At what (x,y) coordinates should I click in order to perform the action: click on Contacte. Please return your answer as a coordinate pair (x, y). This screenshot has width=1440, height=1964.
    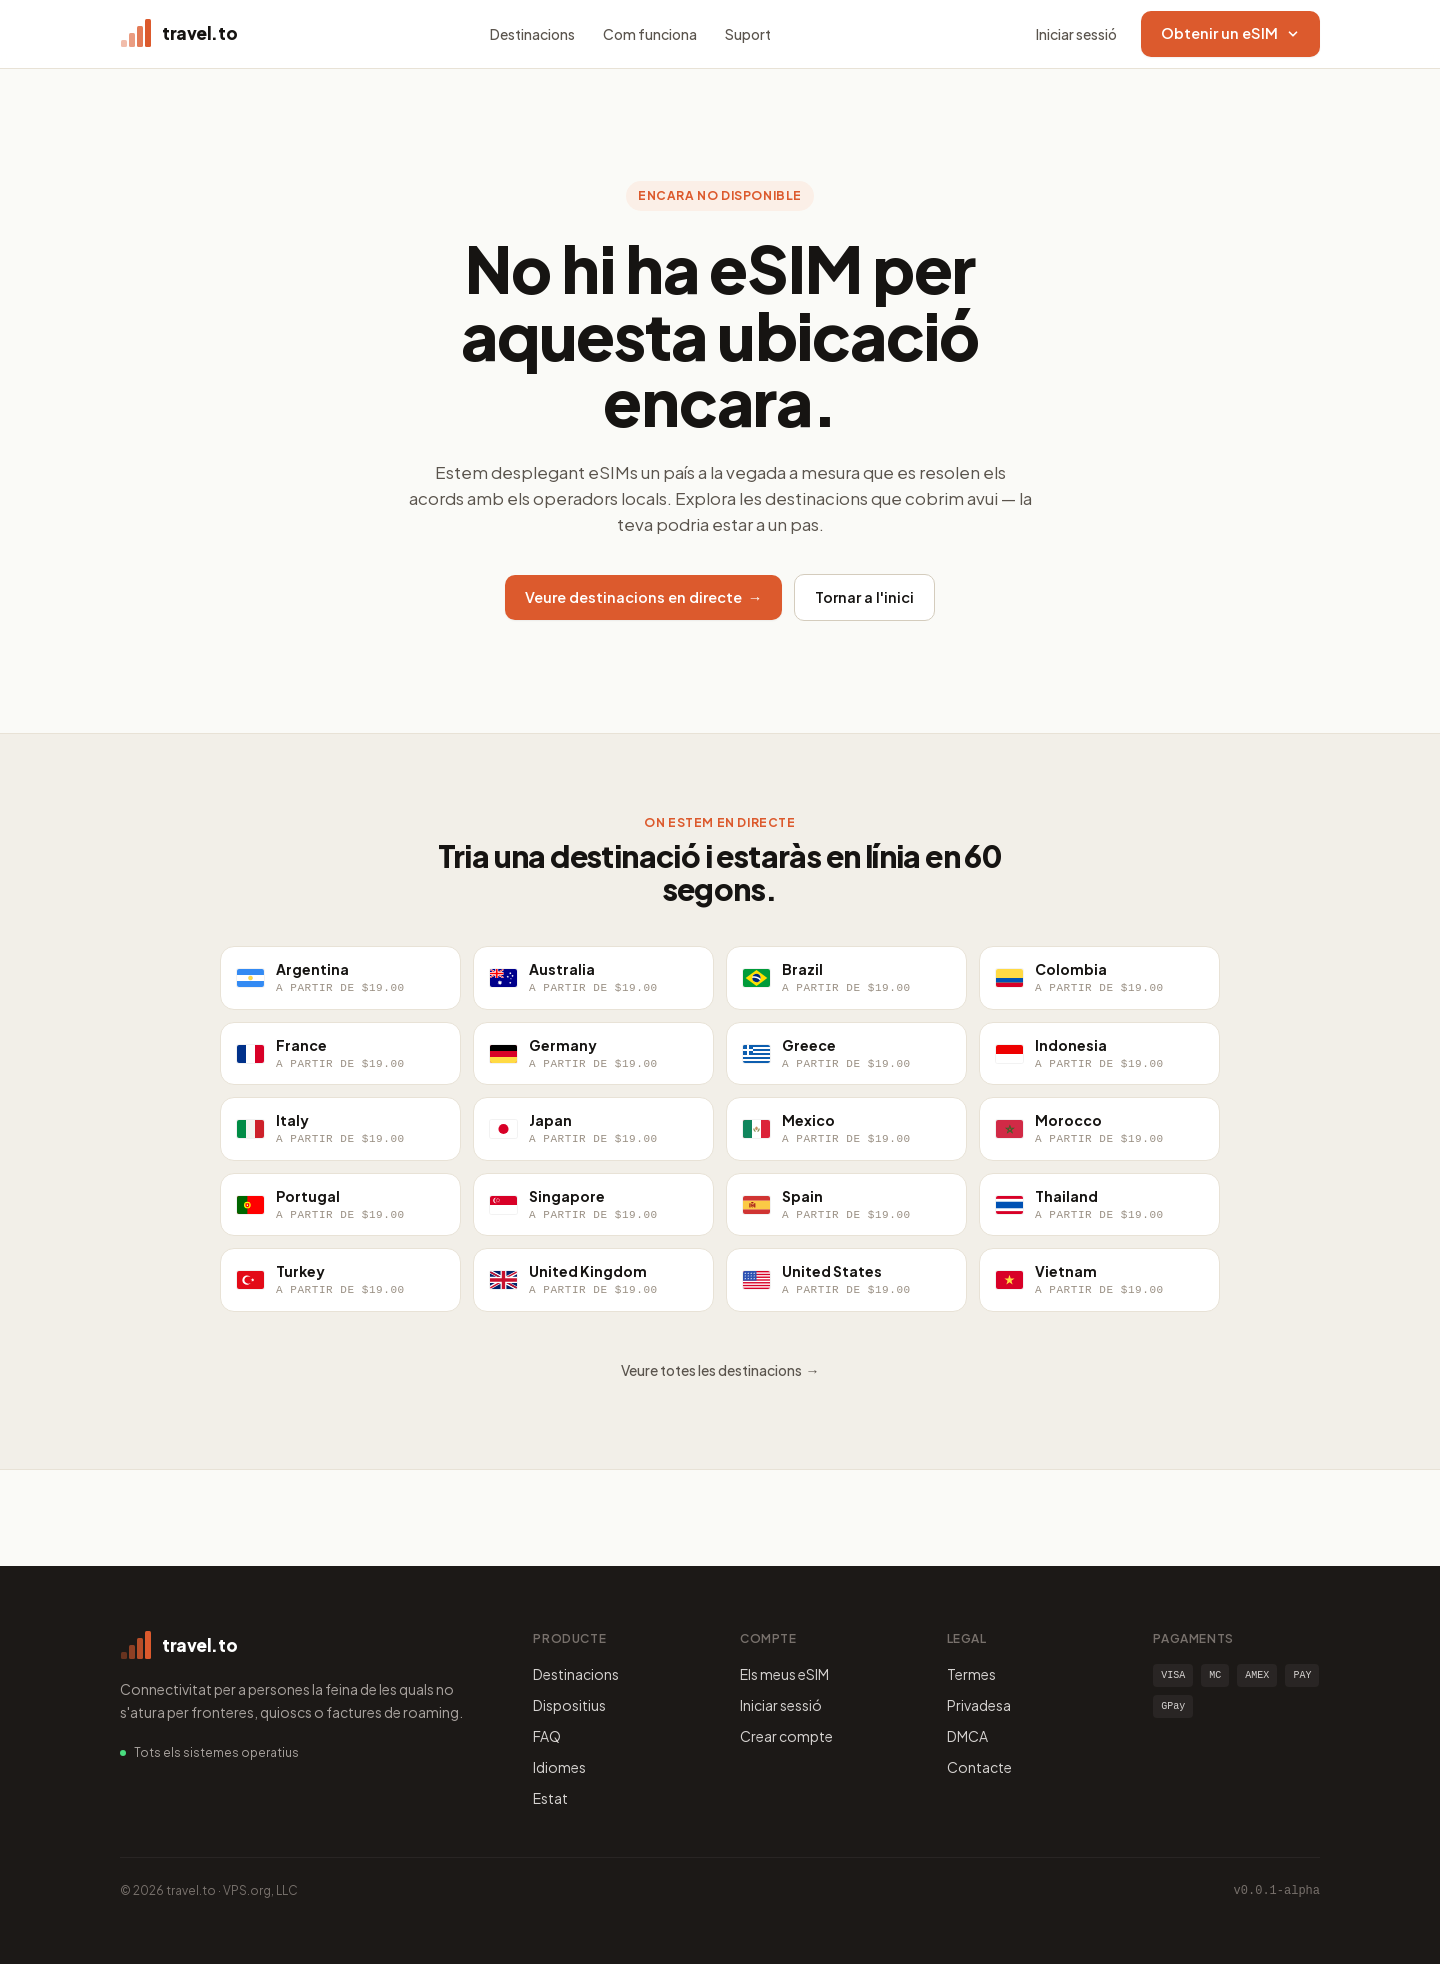
    Looking at the image, I should click on (979, 1767).